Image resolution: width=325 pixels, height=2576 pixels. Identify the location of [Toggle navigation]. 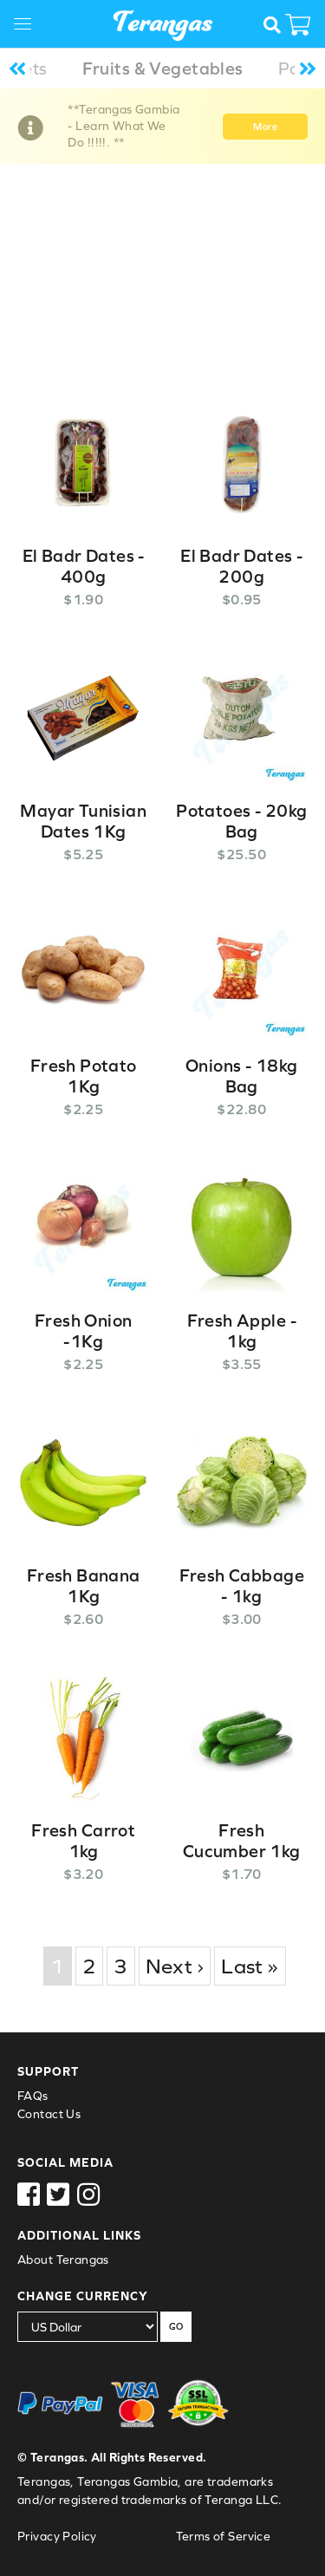
(29, 26).